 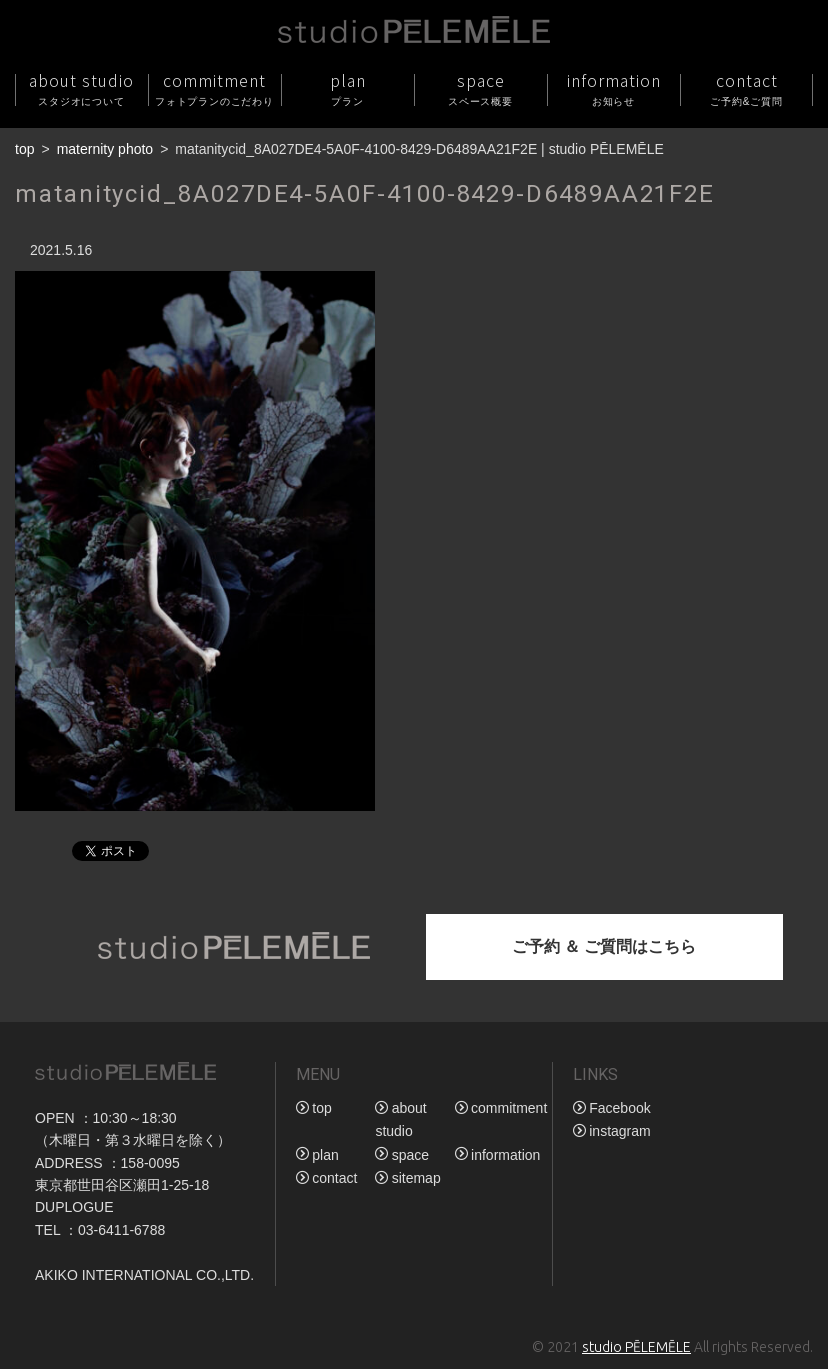 What do you see at coordinates (347, 89) in the screenshot?
I see `plan` at bounding box center [347, 89].